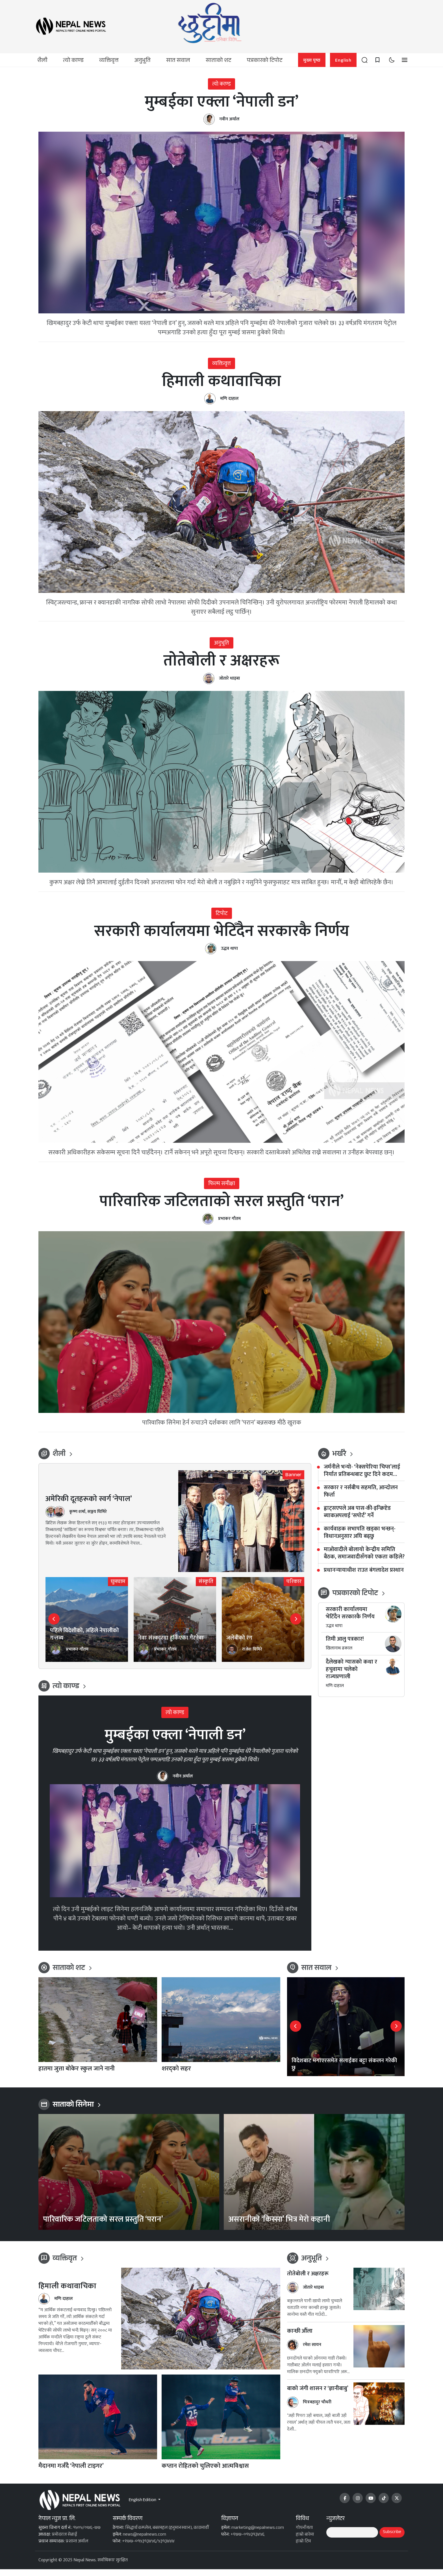 The width and height of the screenshot is (443, 2576). What do you see at coordinates (221, 935) in the screenshot?
I see `सरकारी कार्यालयमा भेटिँदैन सरकारकै निर्णय` at bounding box center [221, 935].